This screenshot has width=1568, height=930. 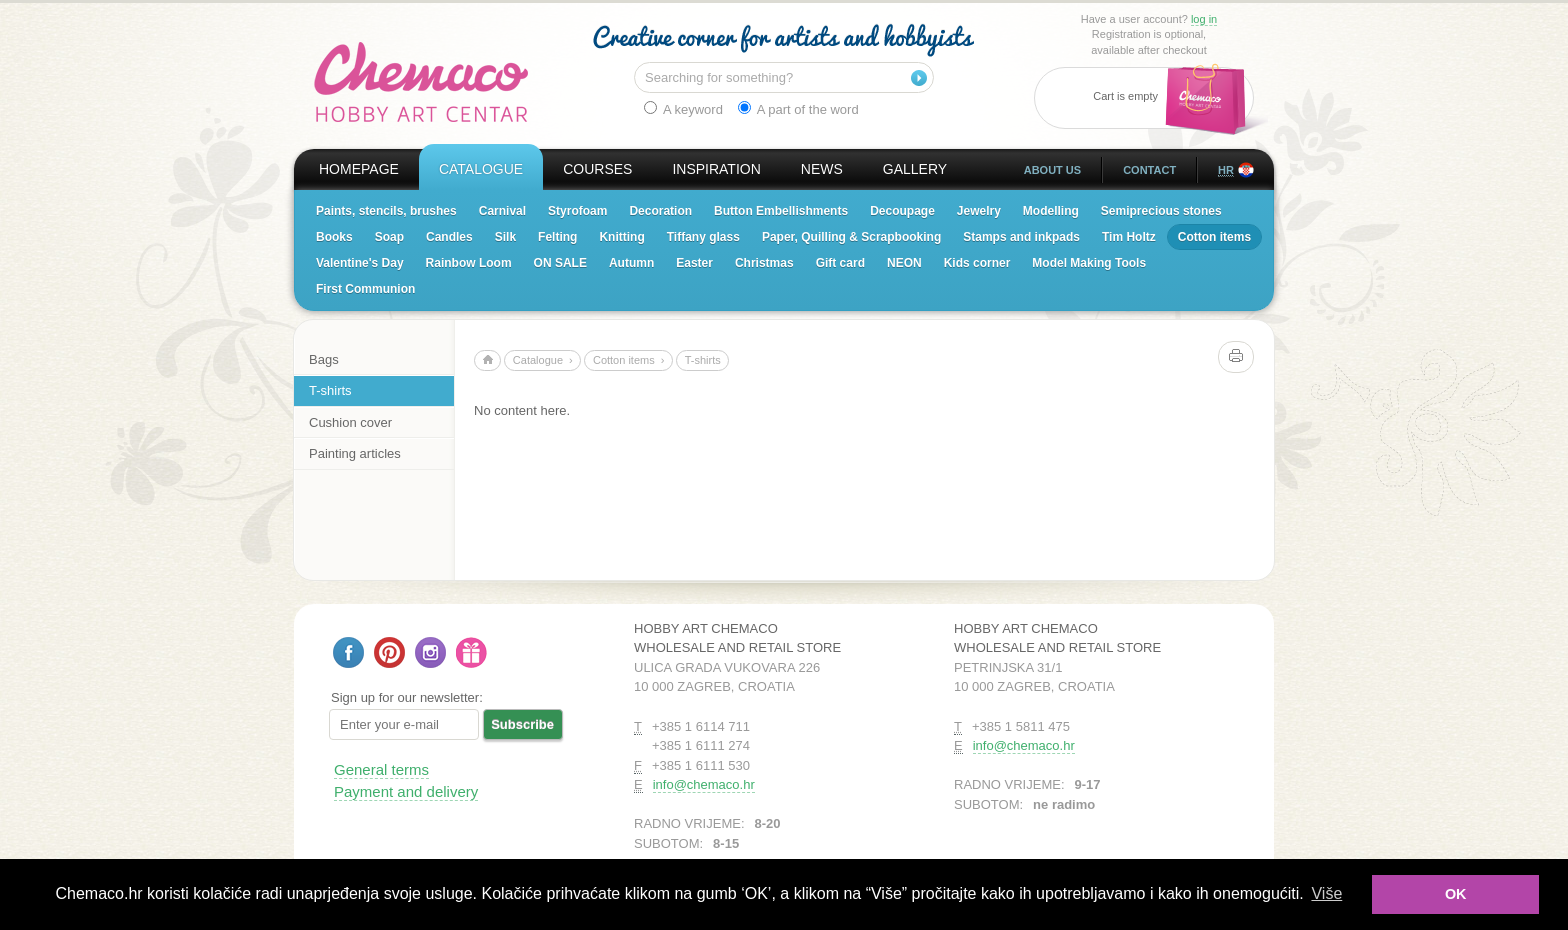 What do you see at coordinates (781, 211) in the screenshot?
I see `Button Embellishments` at bounding box center [781, 211].